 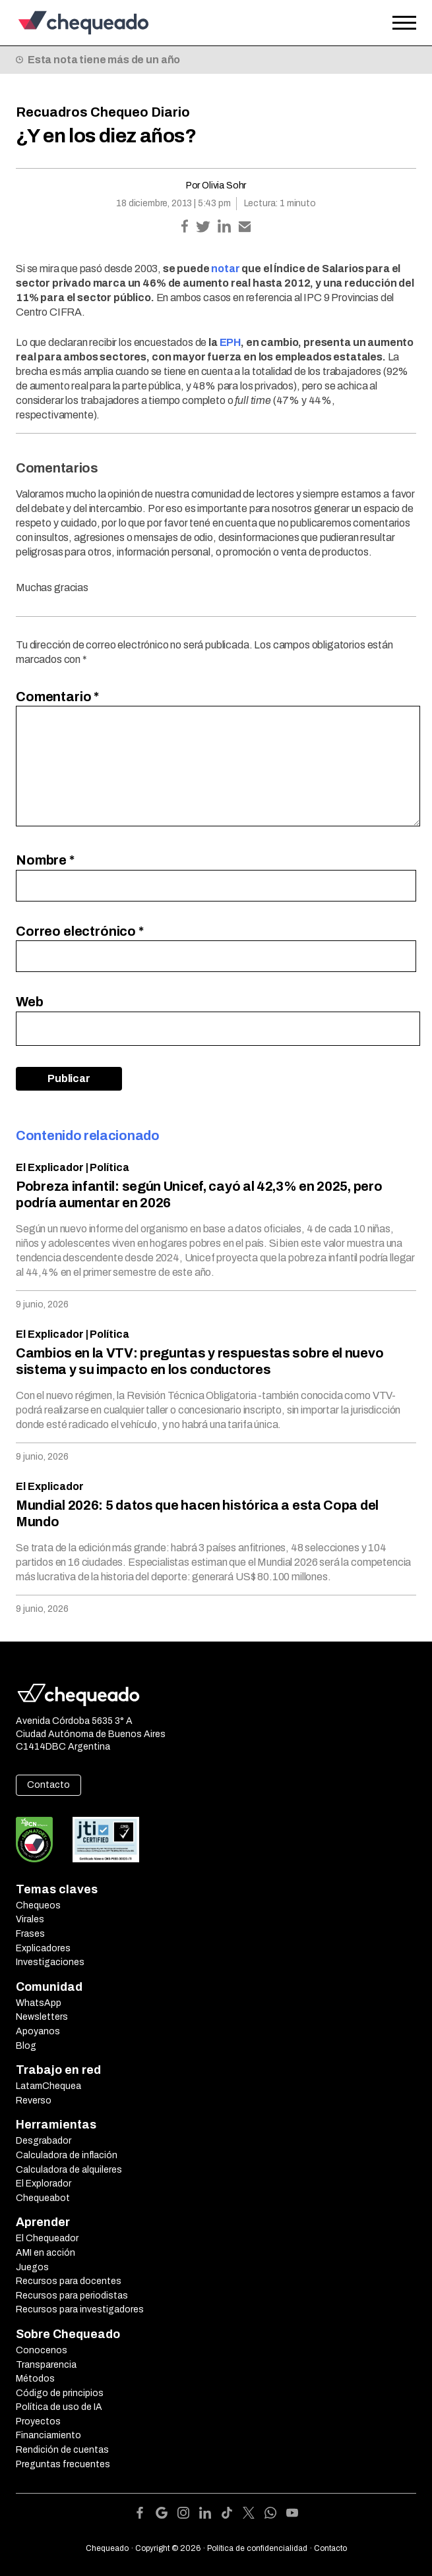 I want to click on Recursos para docentes, so click(x=68, y=2281).